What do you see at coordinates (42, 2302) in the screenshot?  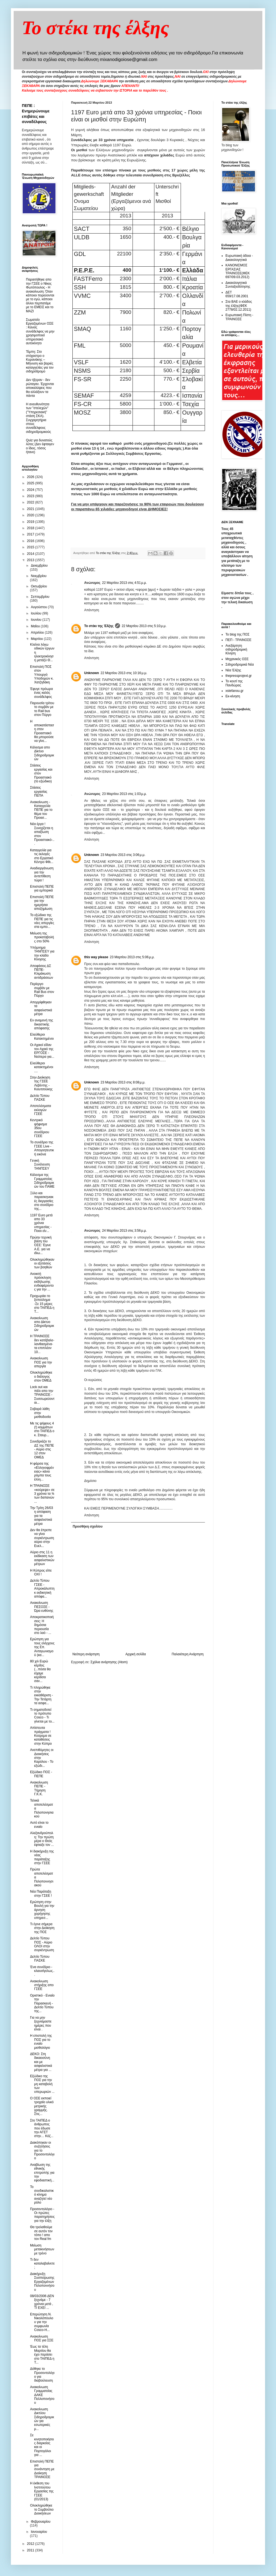 I see `08/03/2006 ΔΕΝ ξεχνάμε - 7 χρόνια μετά , ΤΙ ΕΧΕΙ ...` at bounding box center [42, 2302].